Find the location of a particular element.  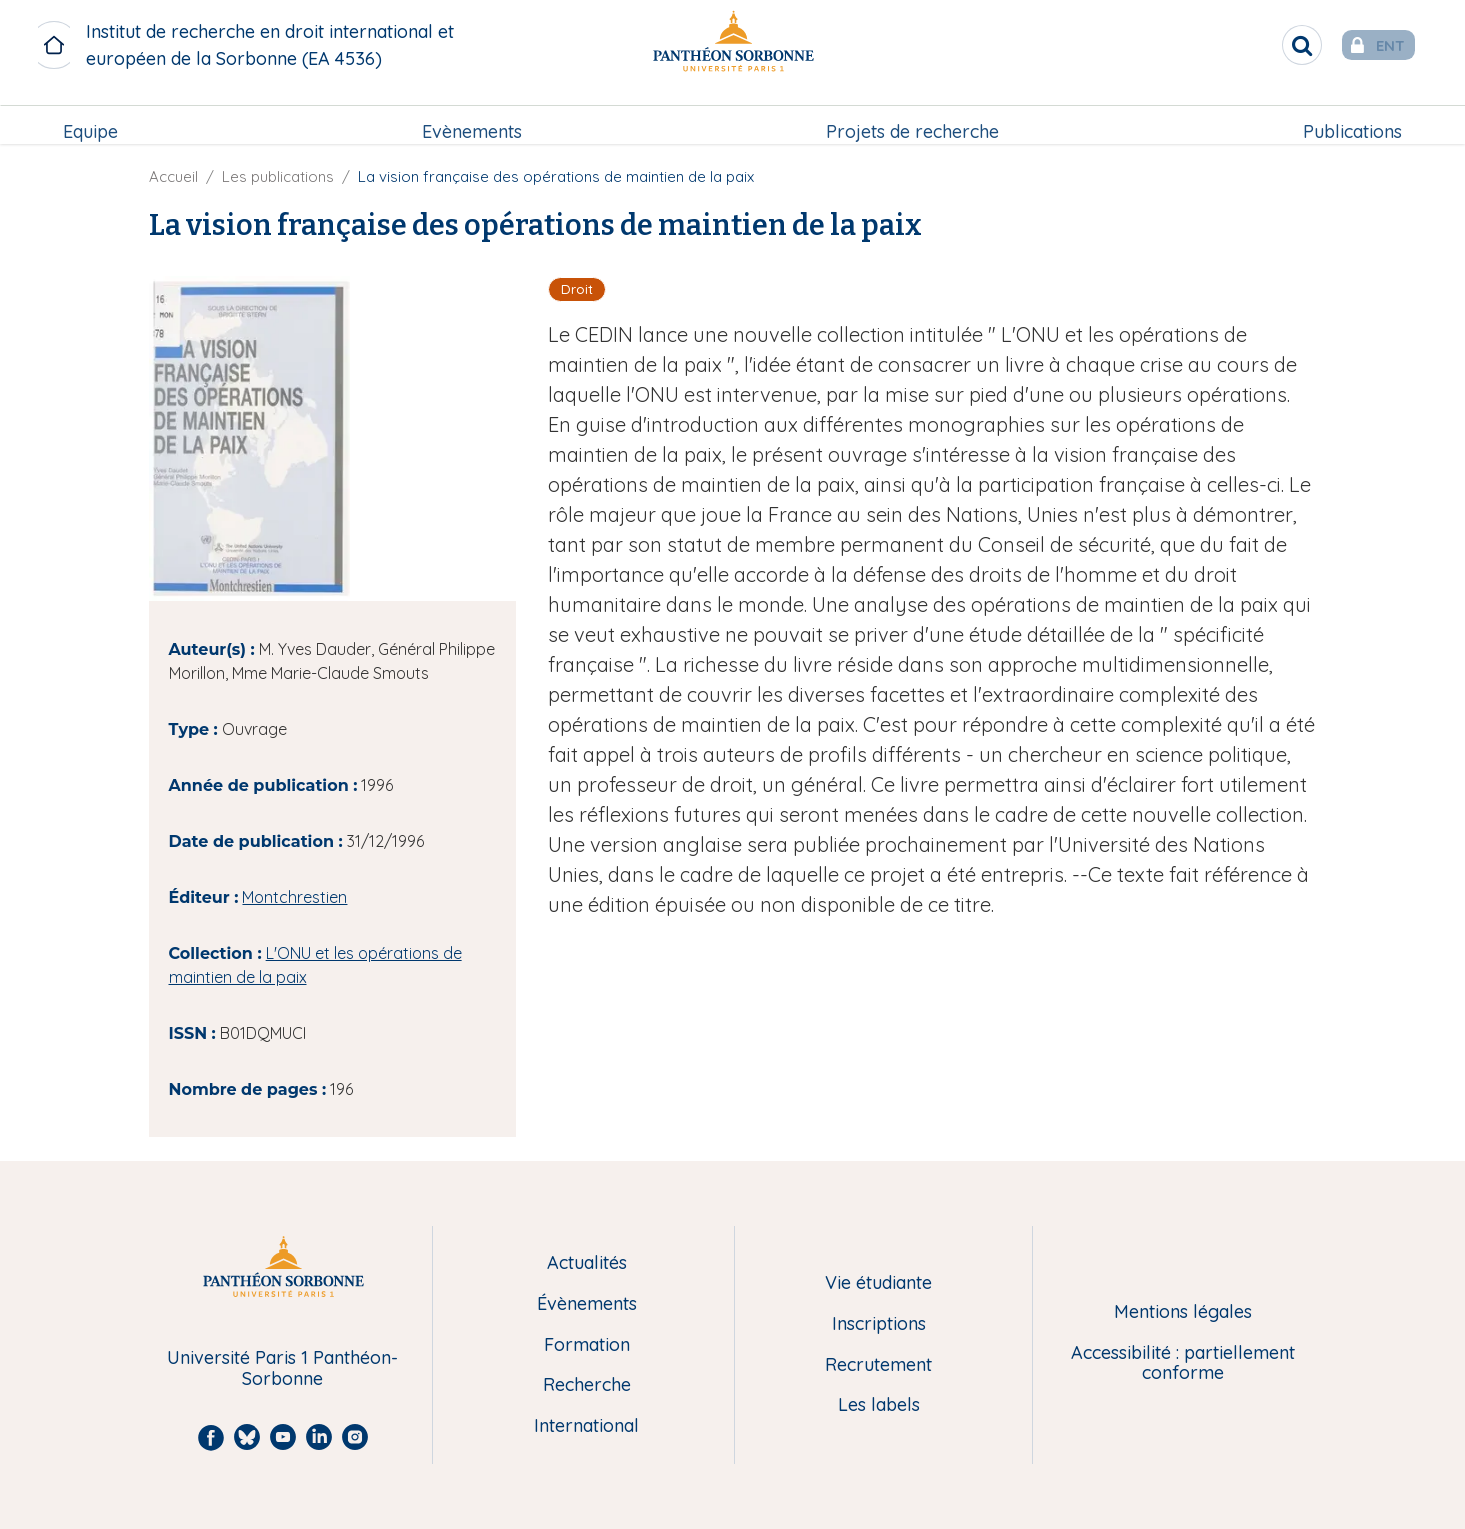

Droit is located at coordinates (577, 289).